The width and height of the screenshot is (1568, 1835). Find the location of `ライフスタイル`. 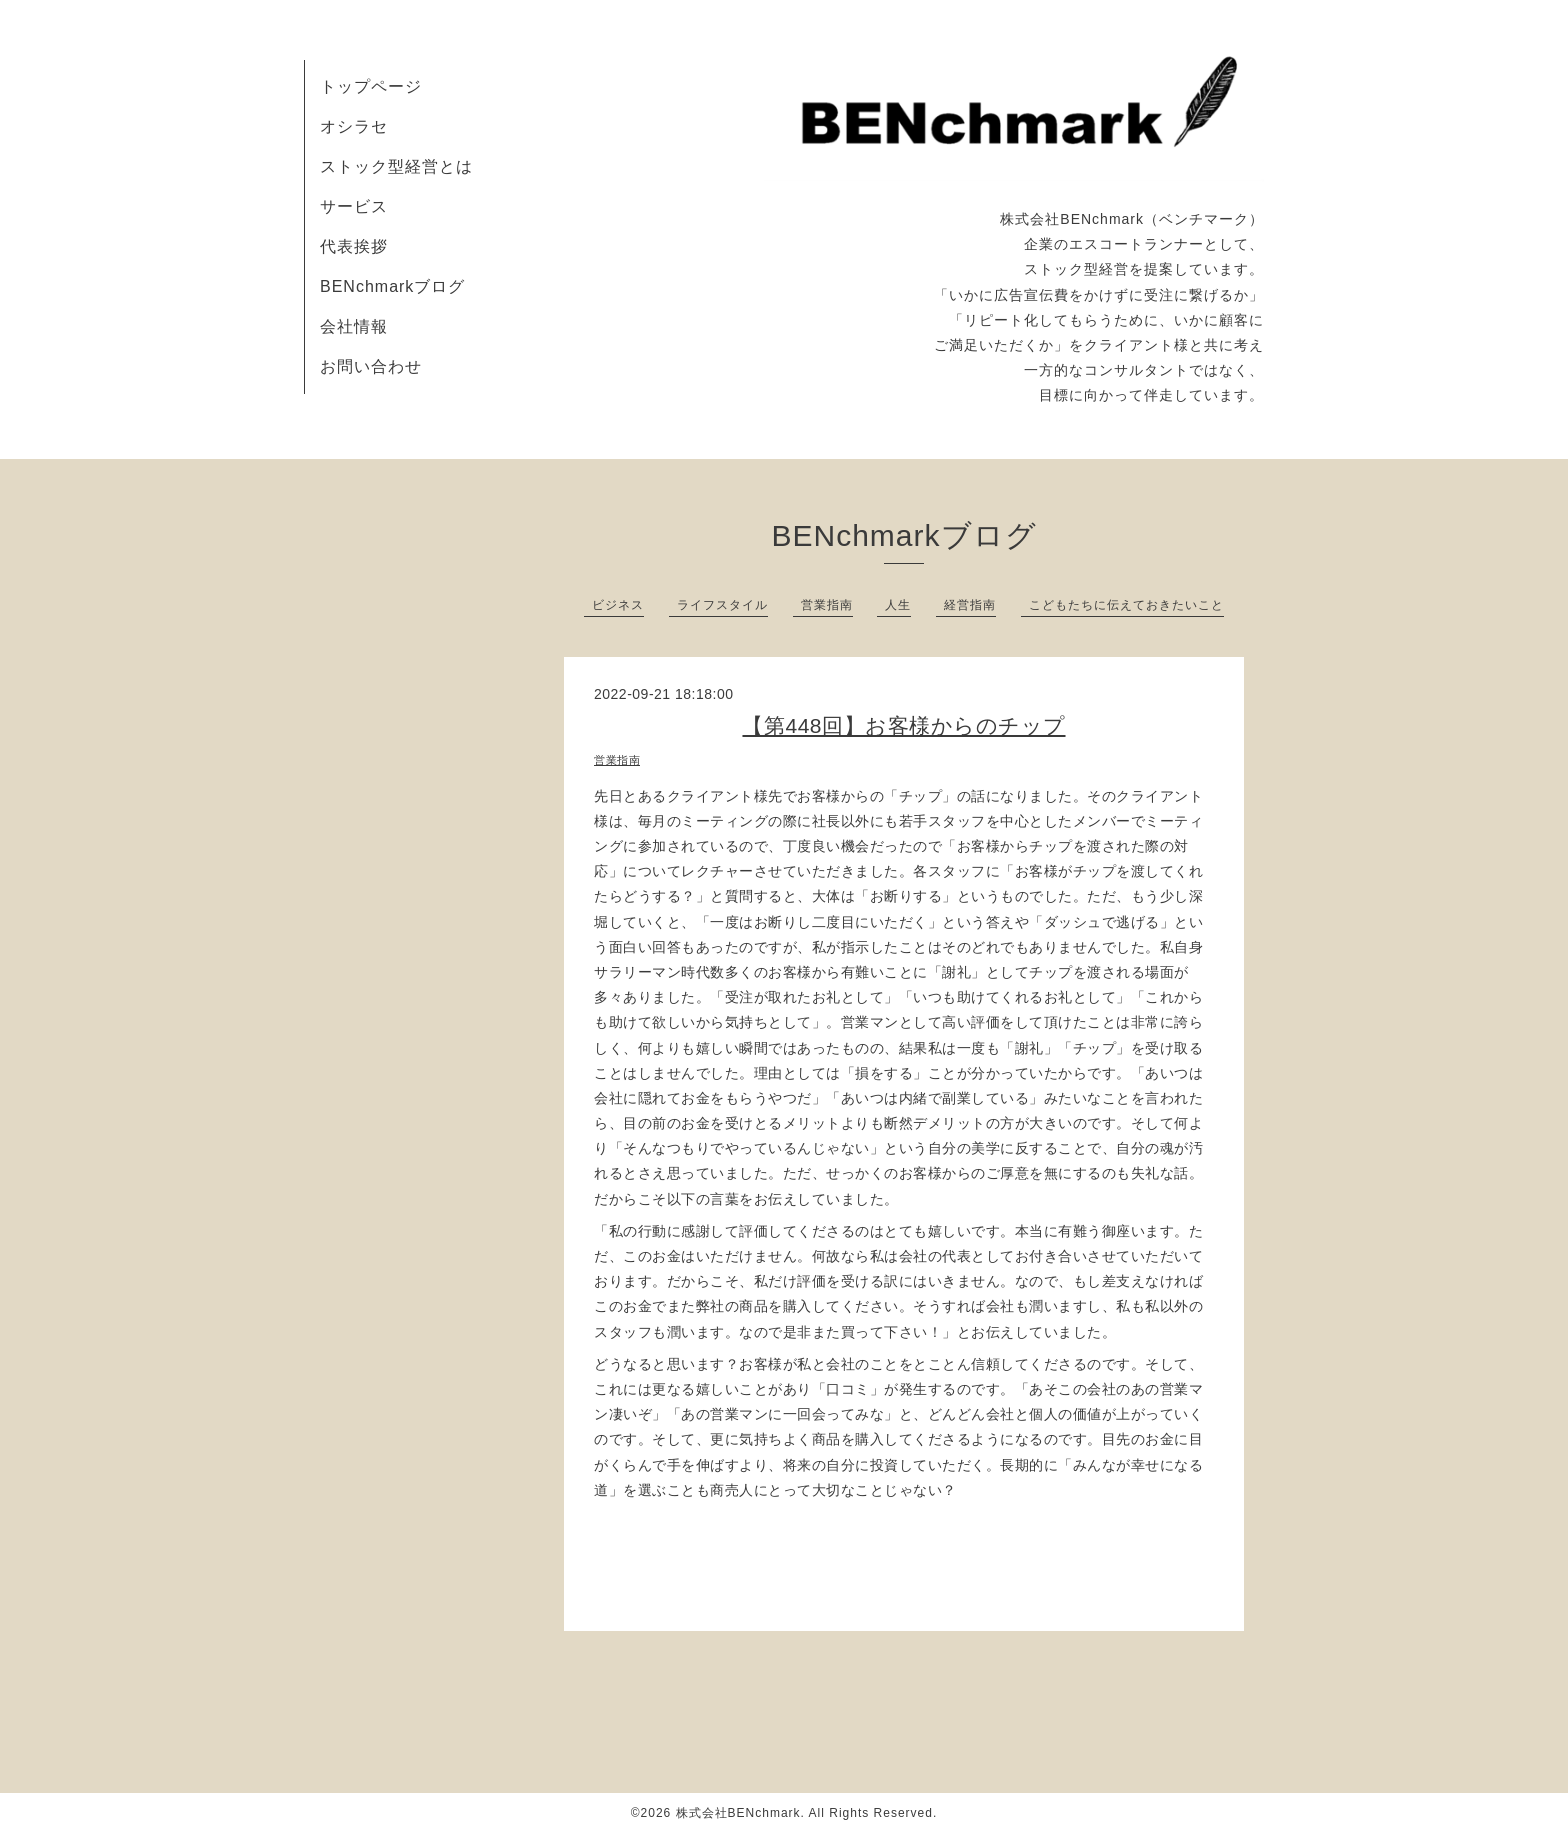

ライフスタイル is located at coordinates (722, 605).